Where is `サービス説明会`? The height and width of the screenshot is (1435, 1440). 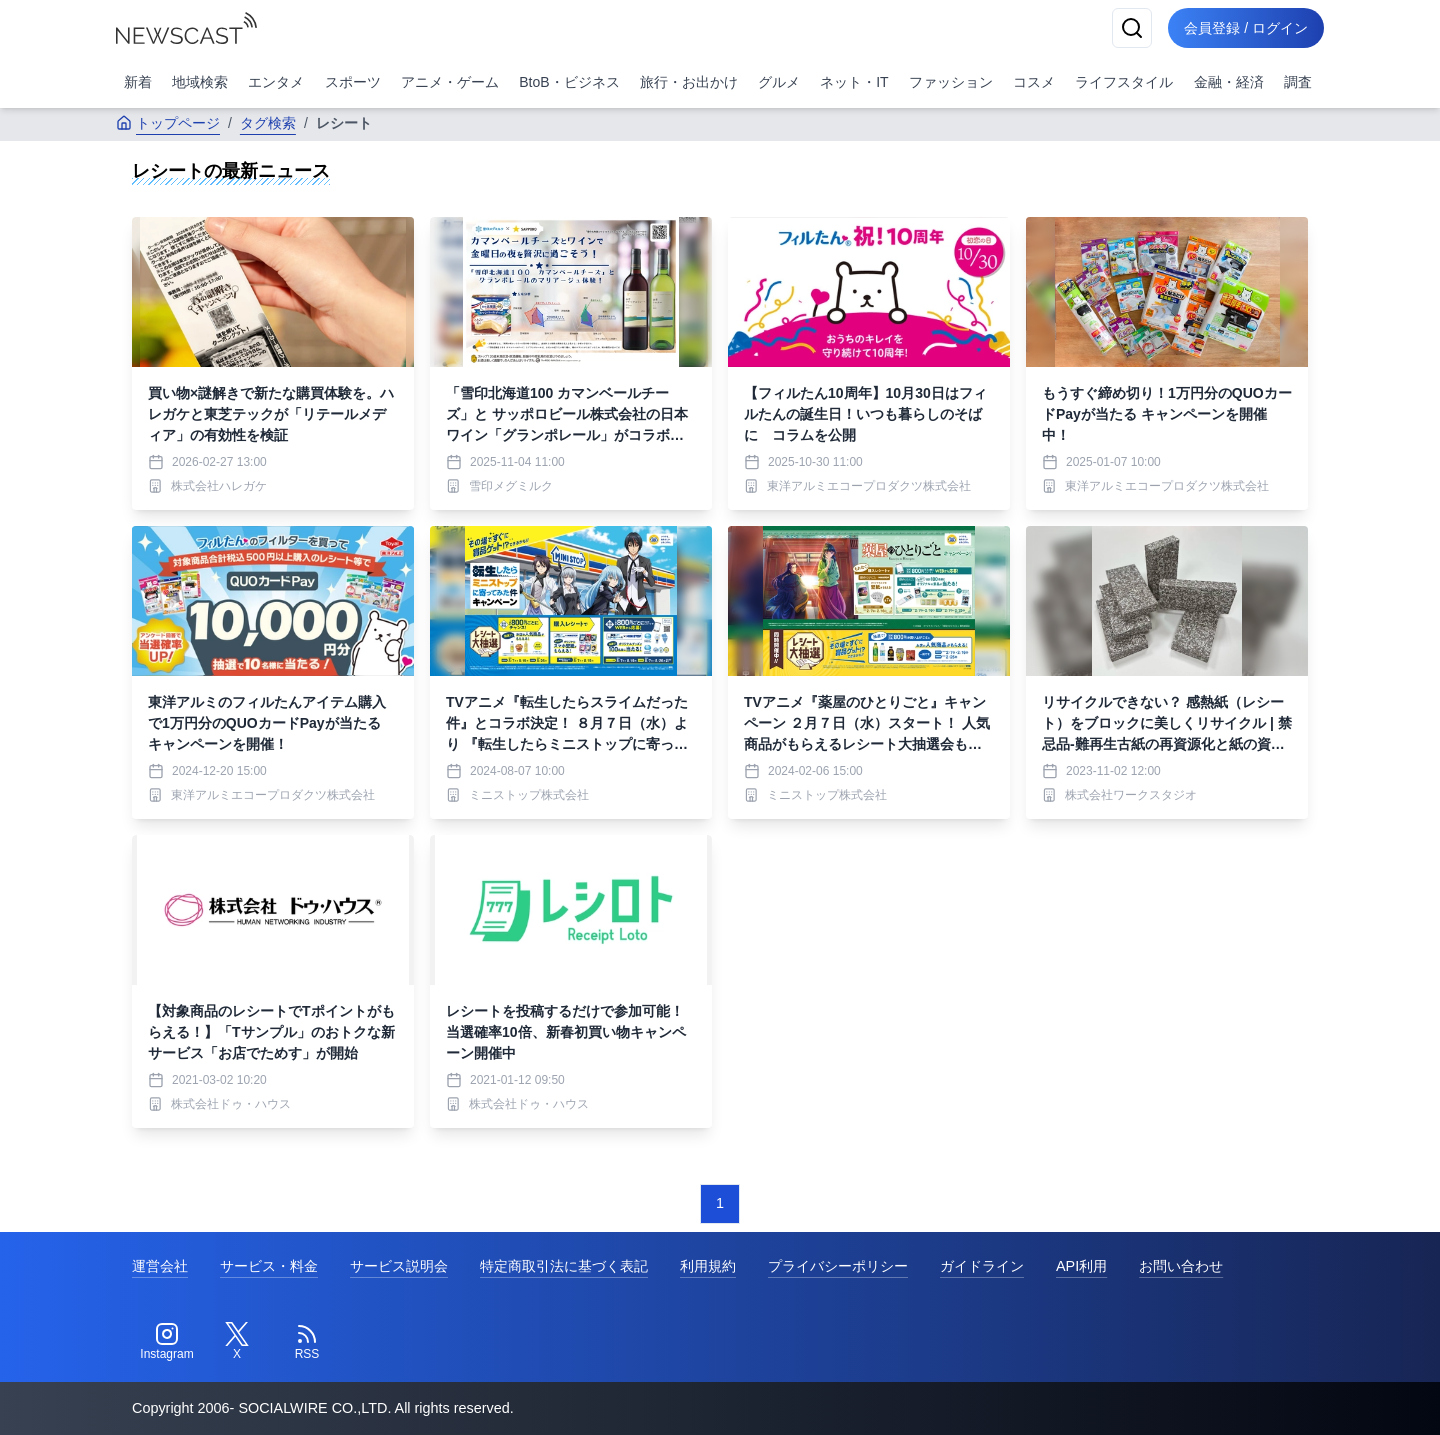
サービス説明会 is located at coordinates (399, 1266).